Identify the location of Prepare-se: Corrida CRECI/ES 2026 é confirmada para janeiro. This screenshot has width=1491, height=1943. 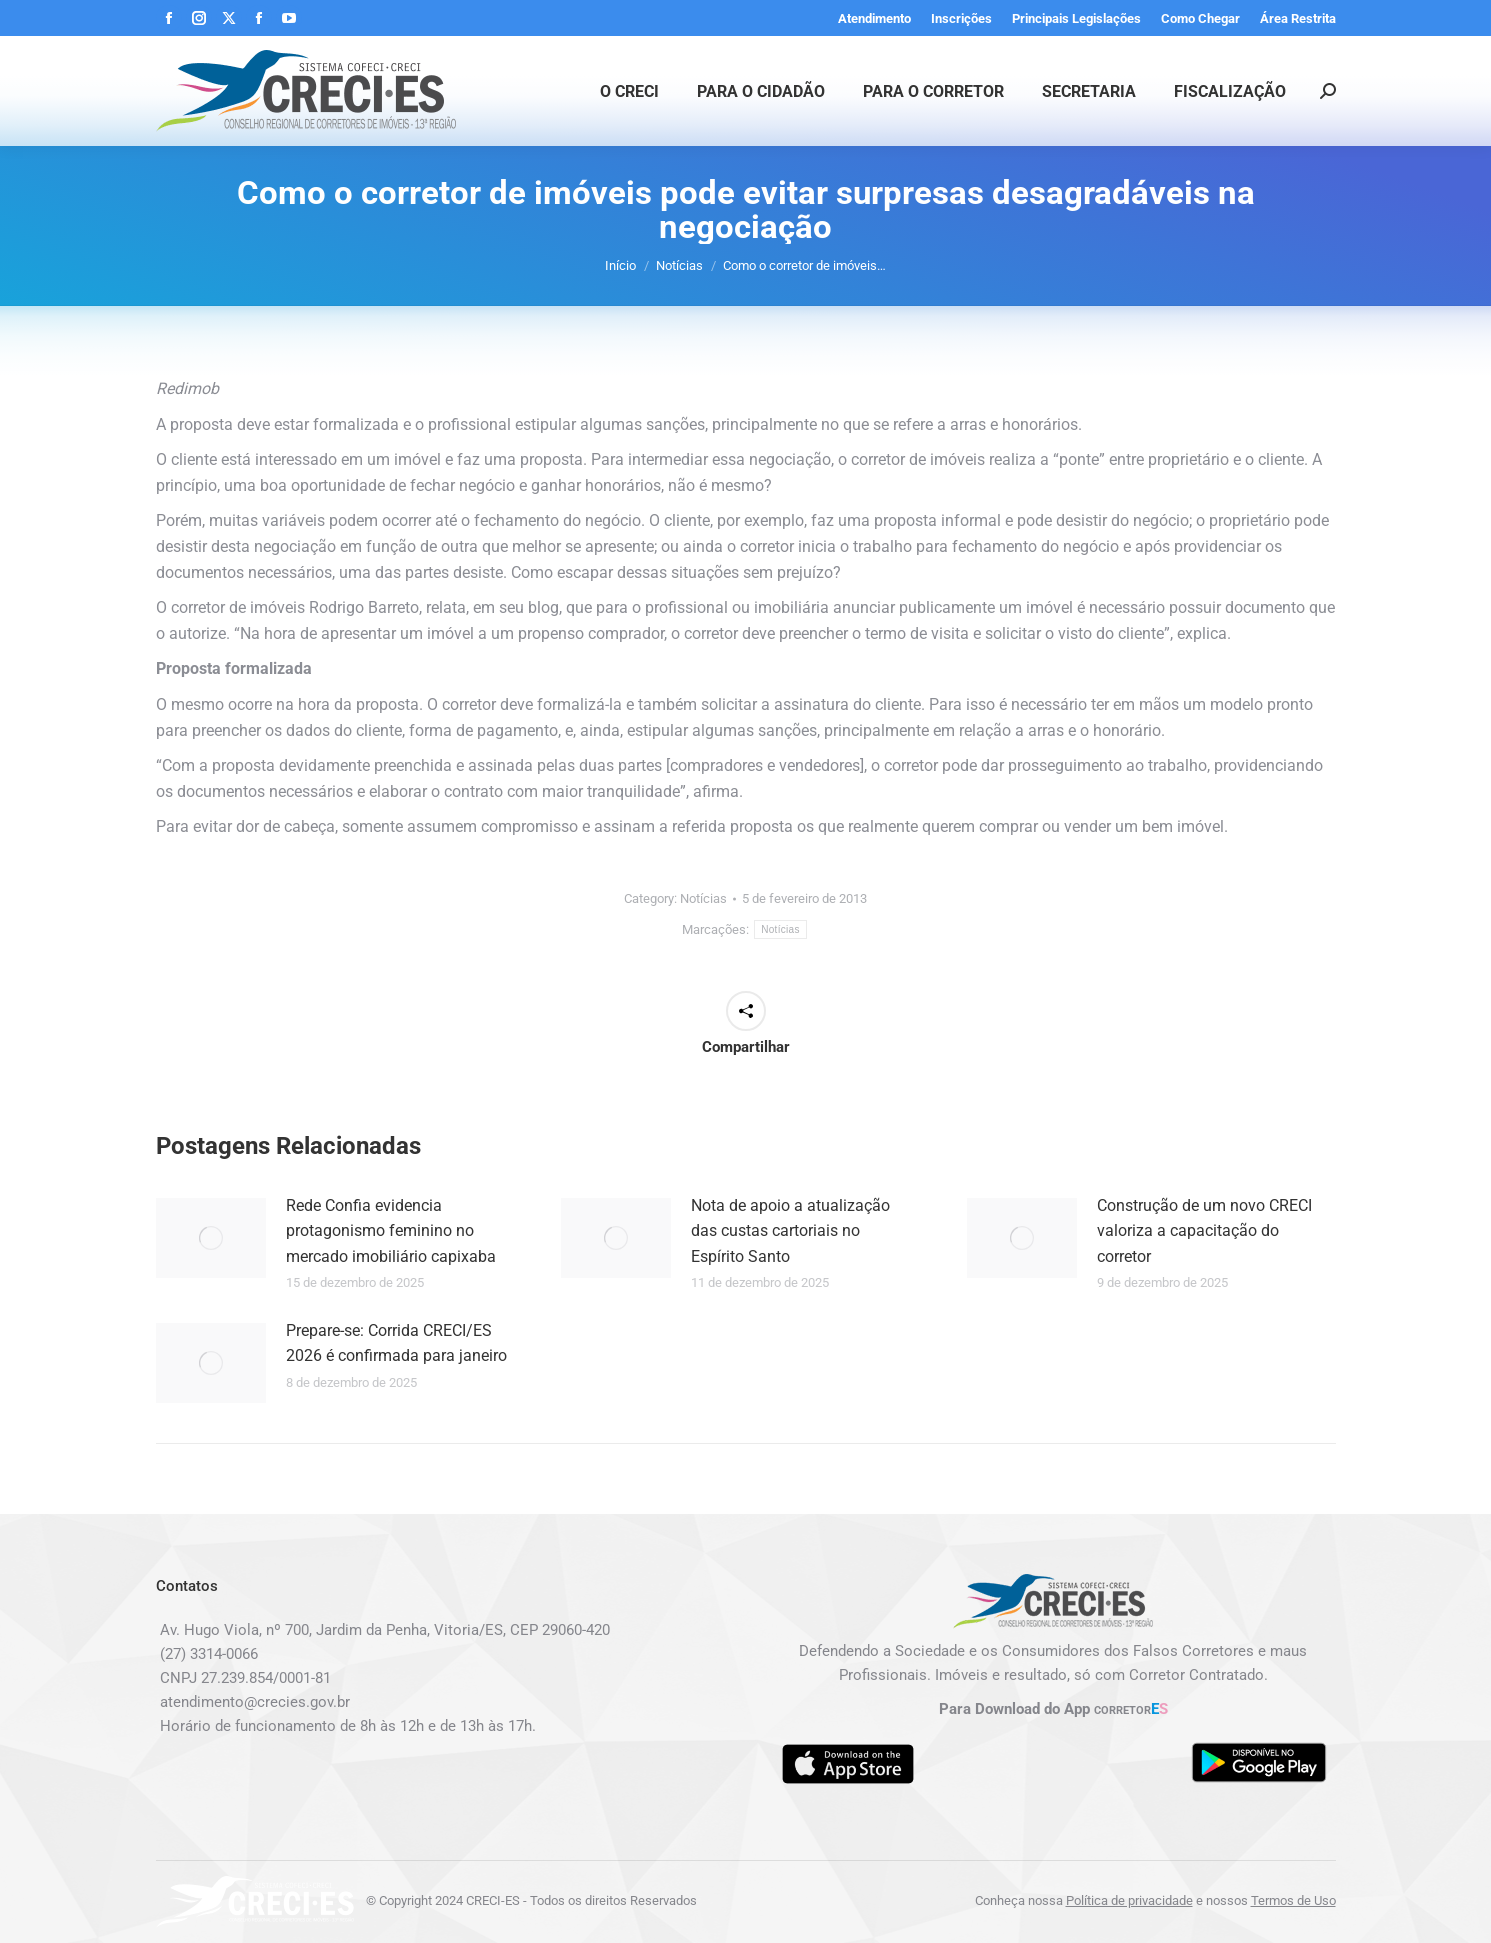
(396, 1343).